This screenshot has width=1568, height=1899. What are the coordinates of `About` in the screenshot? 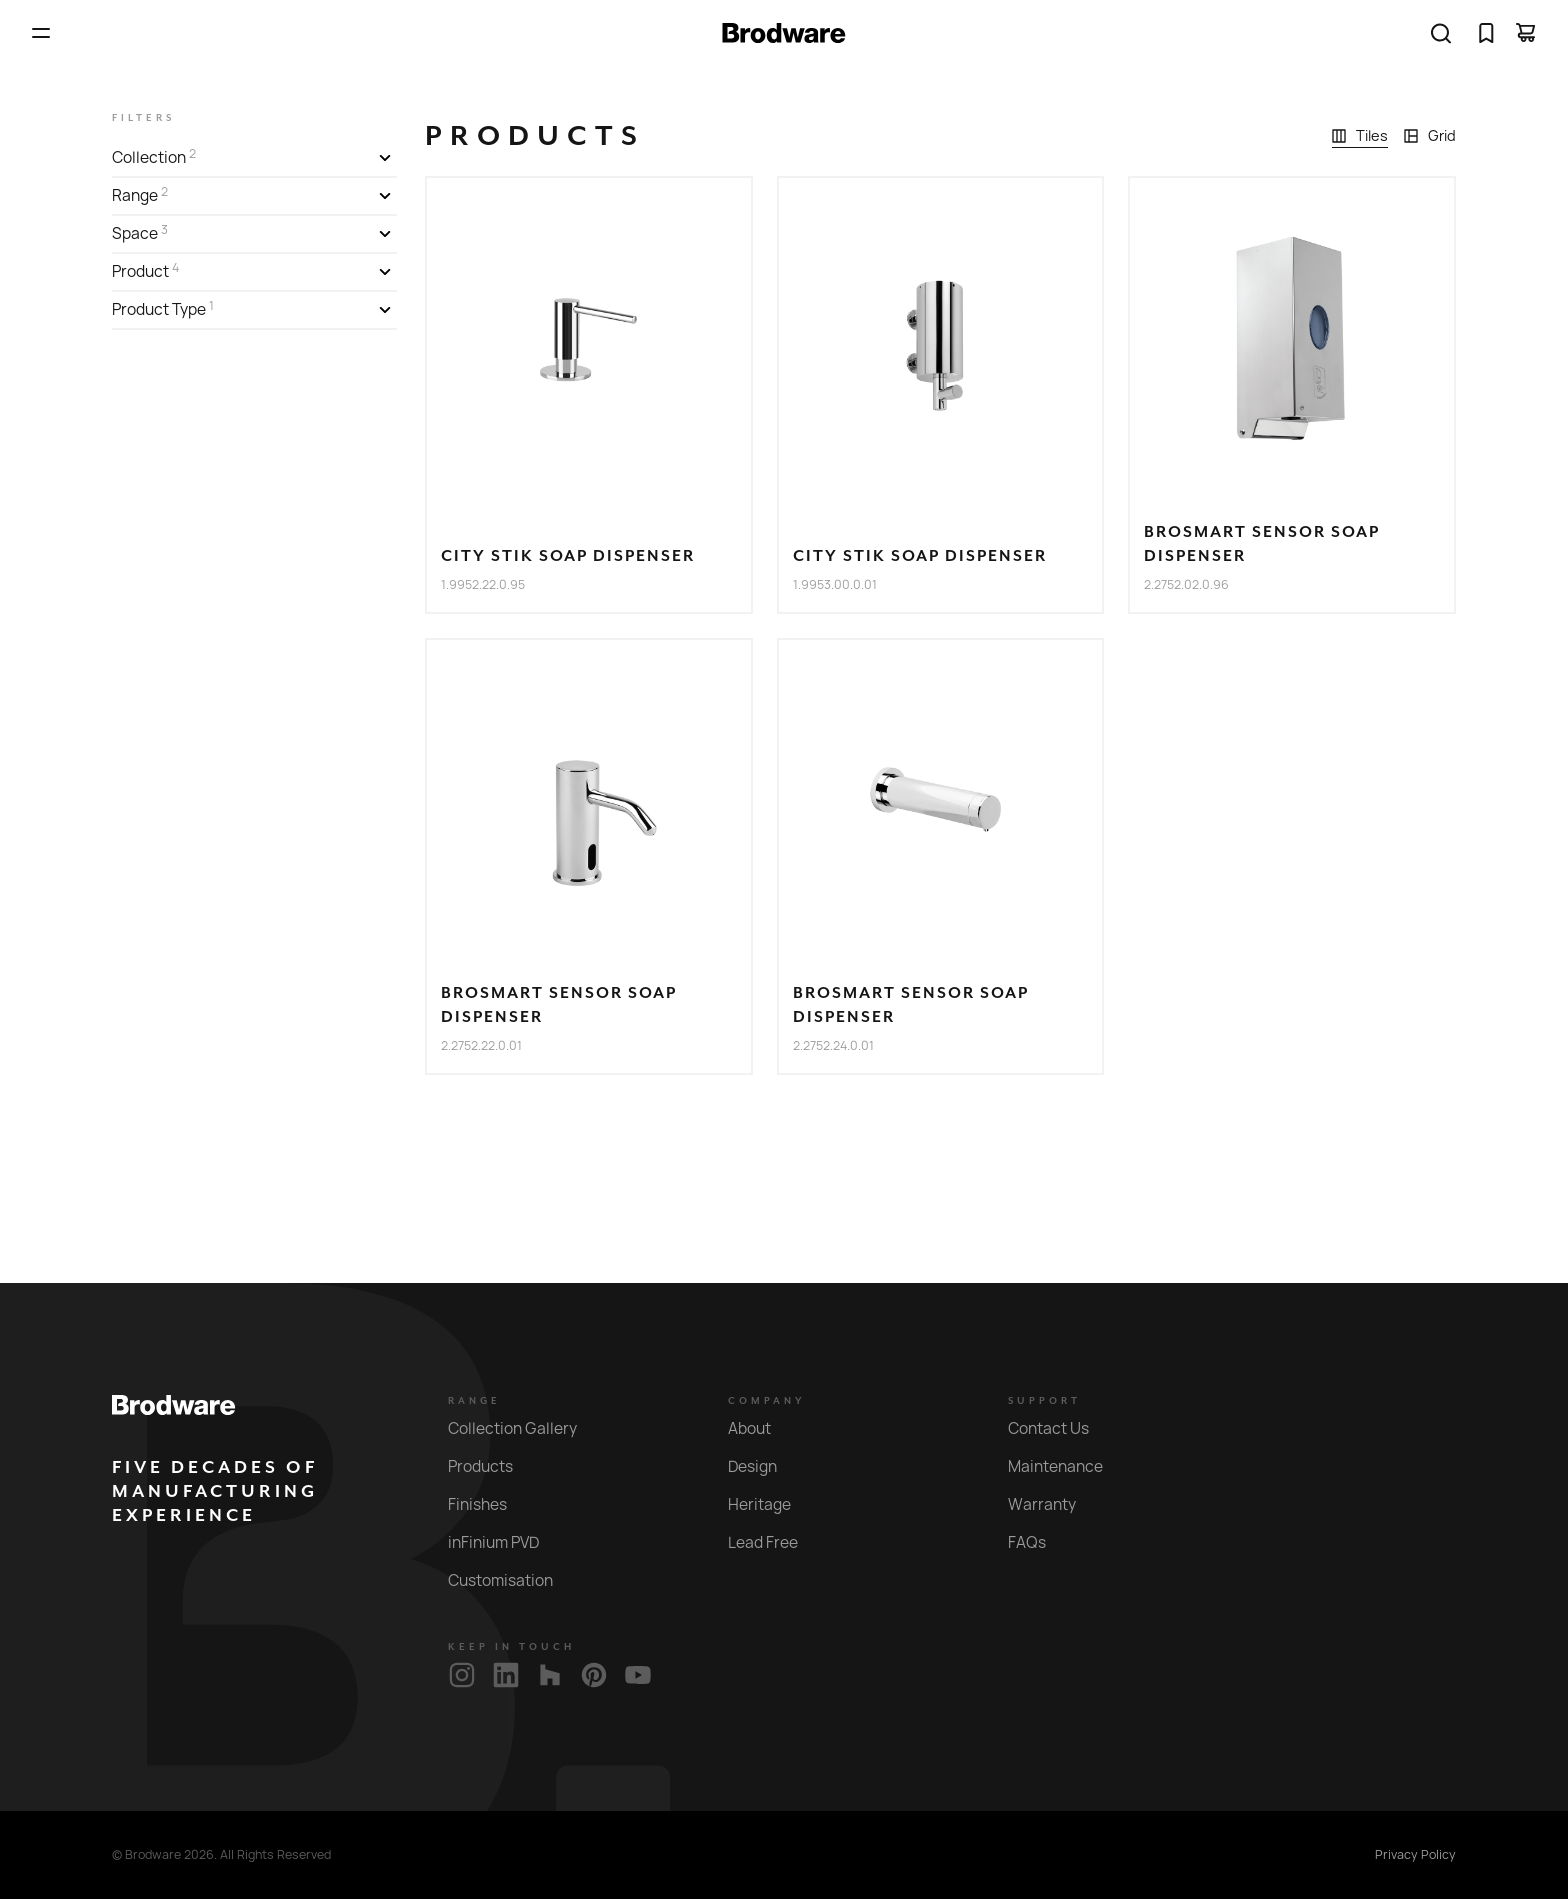 It's located at (761, 1428).